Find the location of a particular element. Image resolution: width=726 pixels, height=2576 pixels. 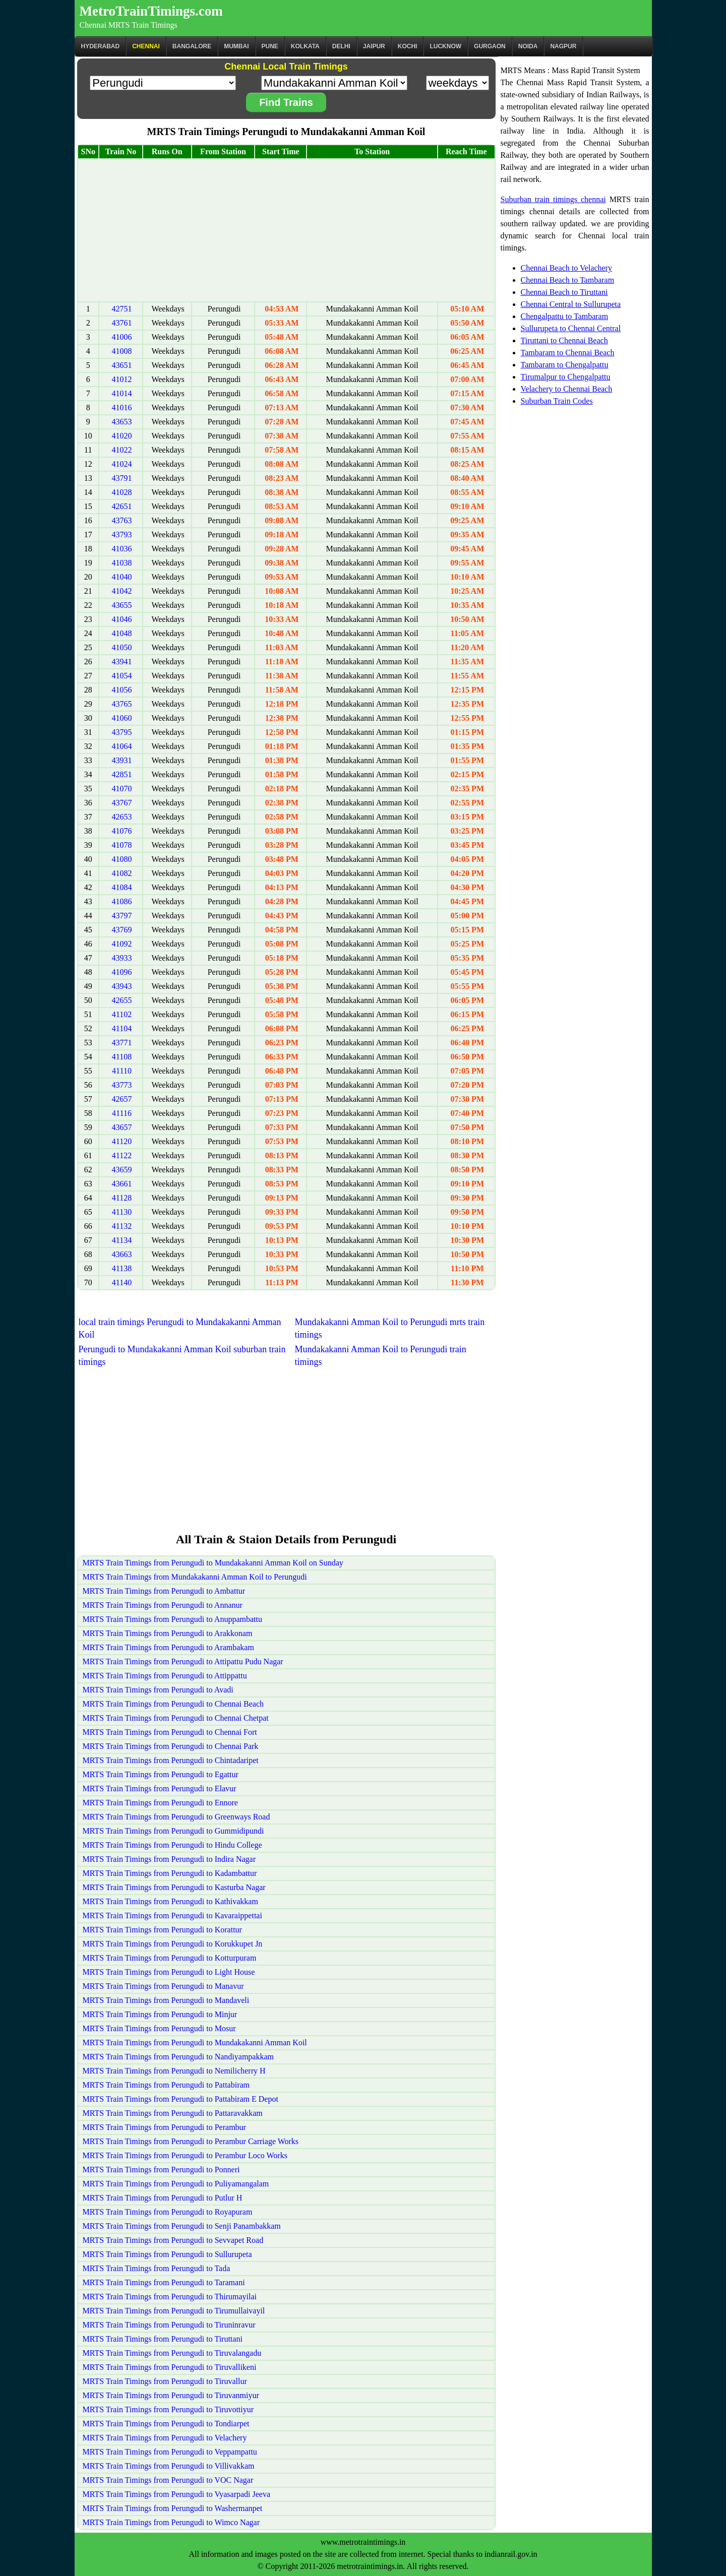

42851 is located at coordinates (121, 774).